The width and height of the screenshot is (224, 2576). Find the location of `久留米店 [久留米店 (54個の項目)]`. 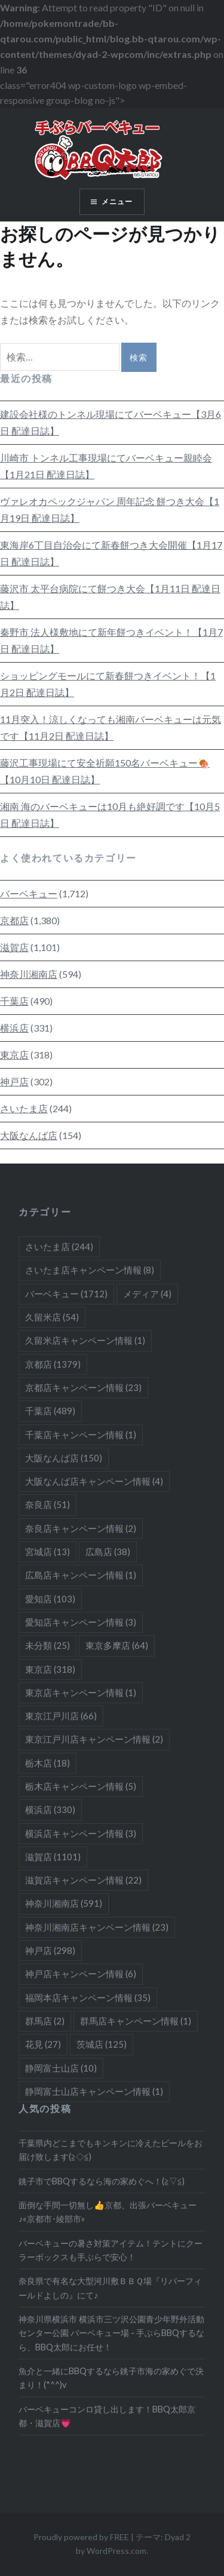

久留米店 [久留米店 (54個の項目)] is located at coordinates (52, 1317).